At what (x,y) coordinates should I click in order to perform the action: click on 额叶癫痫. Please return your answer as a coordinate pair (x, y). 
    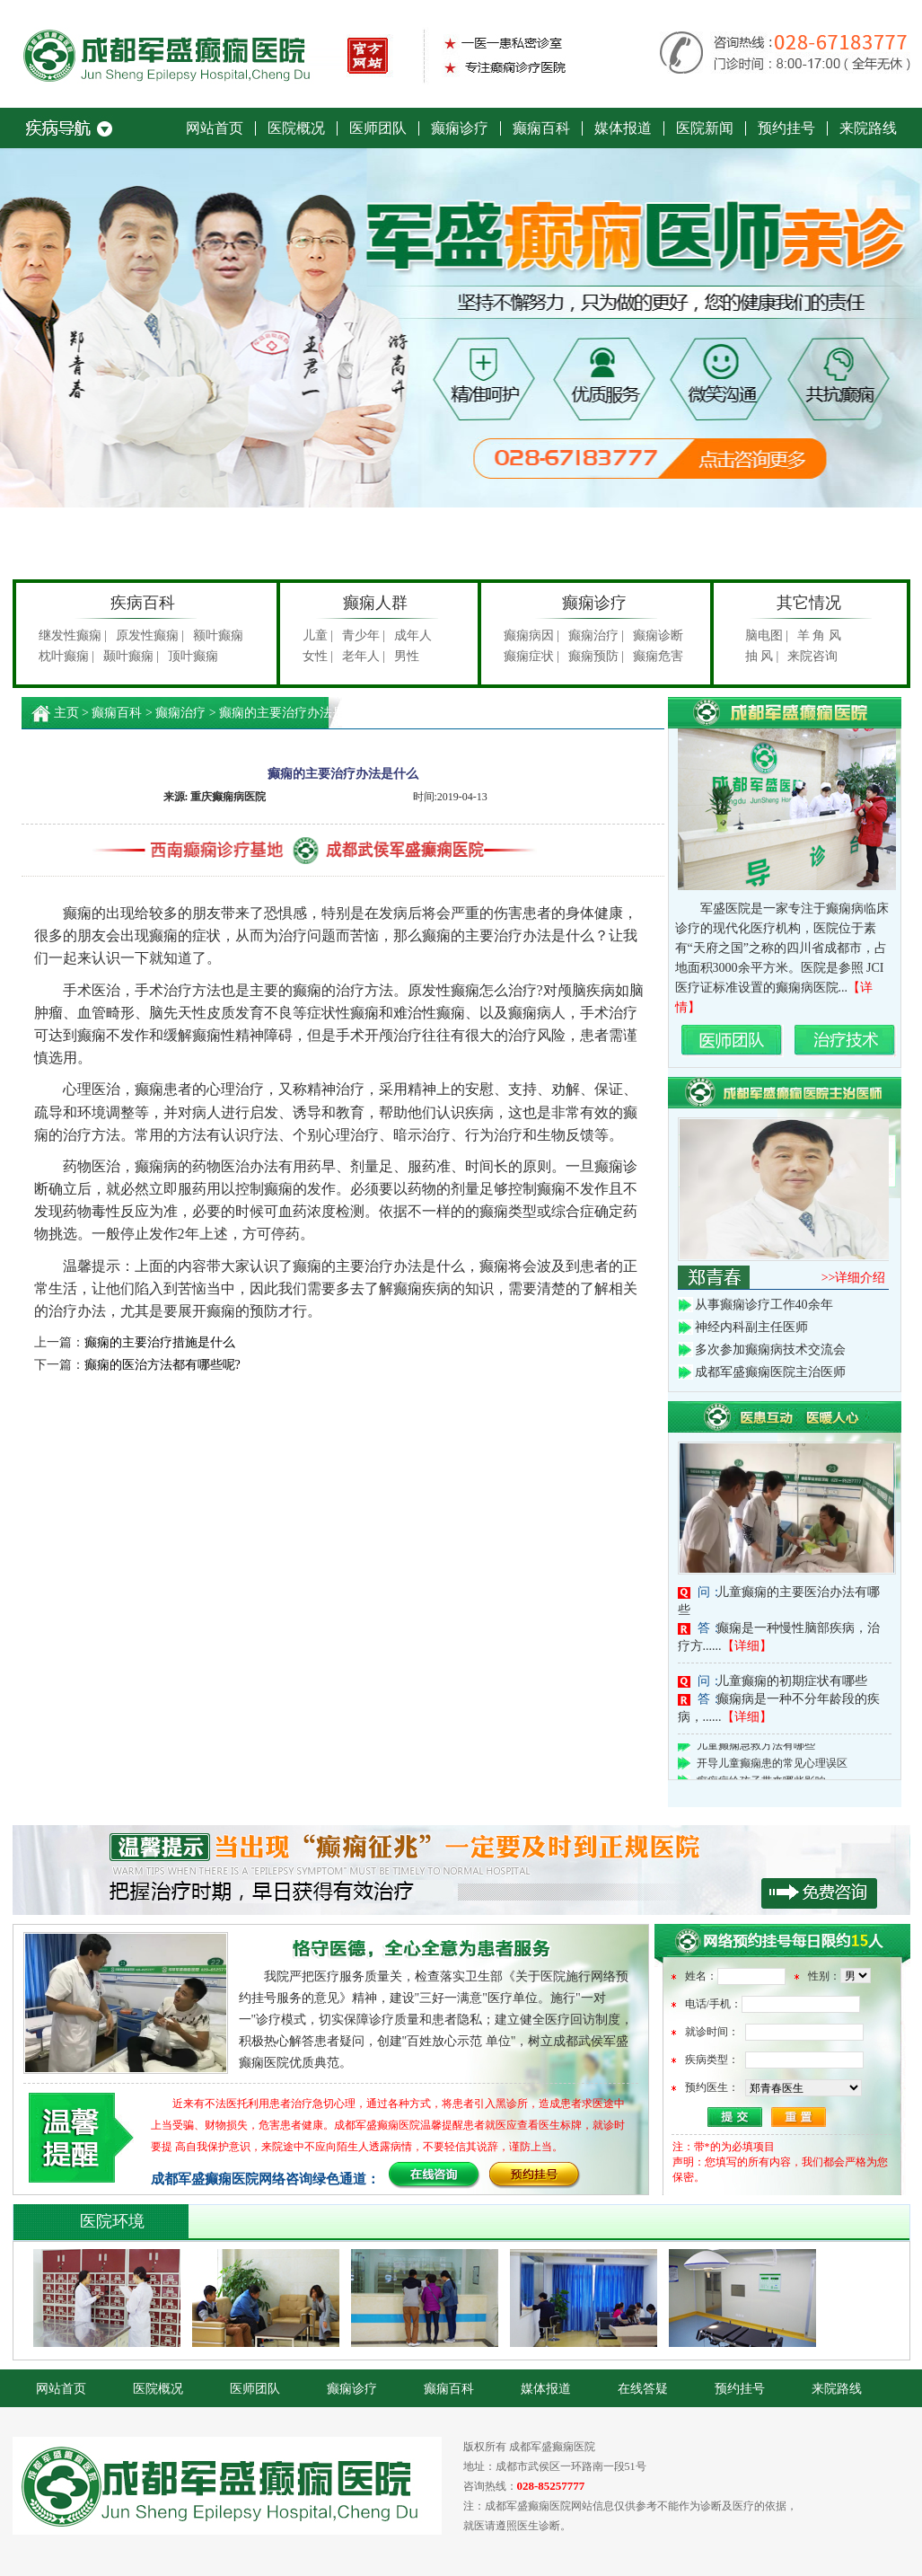
    Looking at the image, I should click on (218, 635).